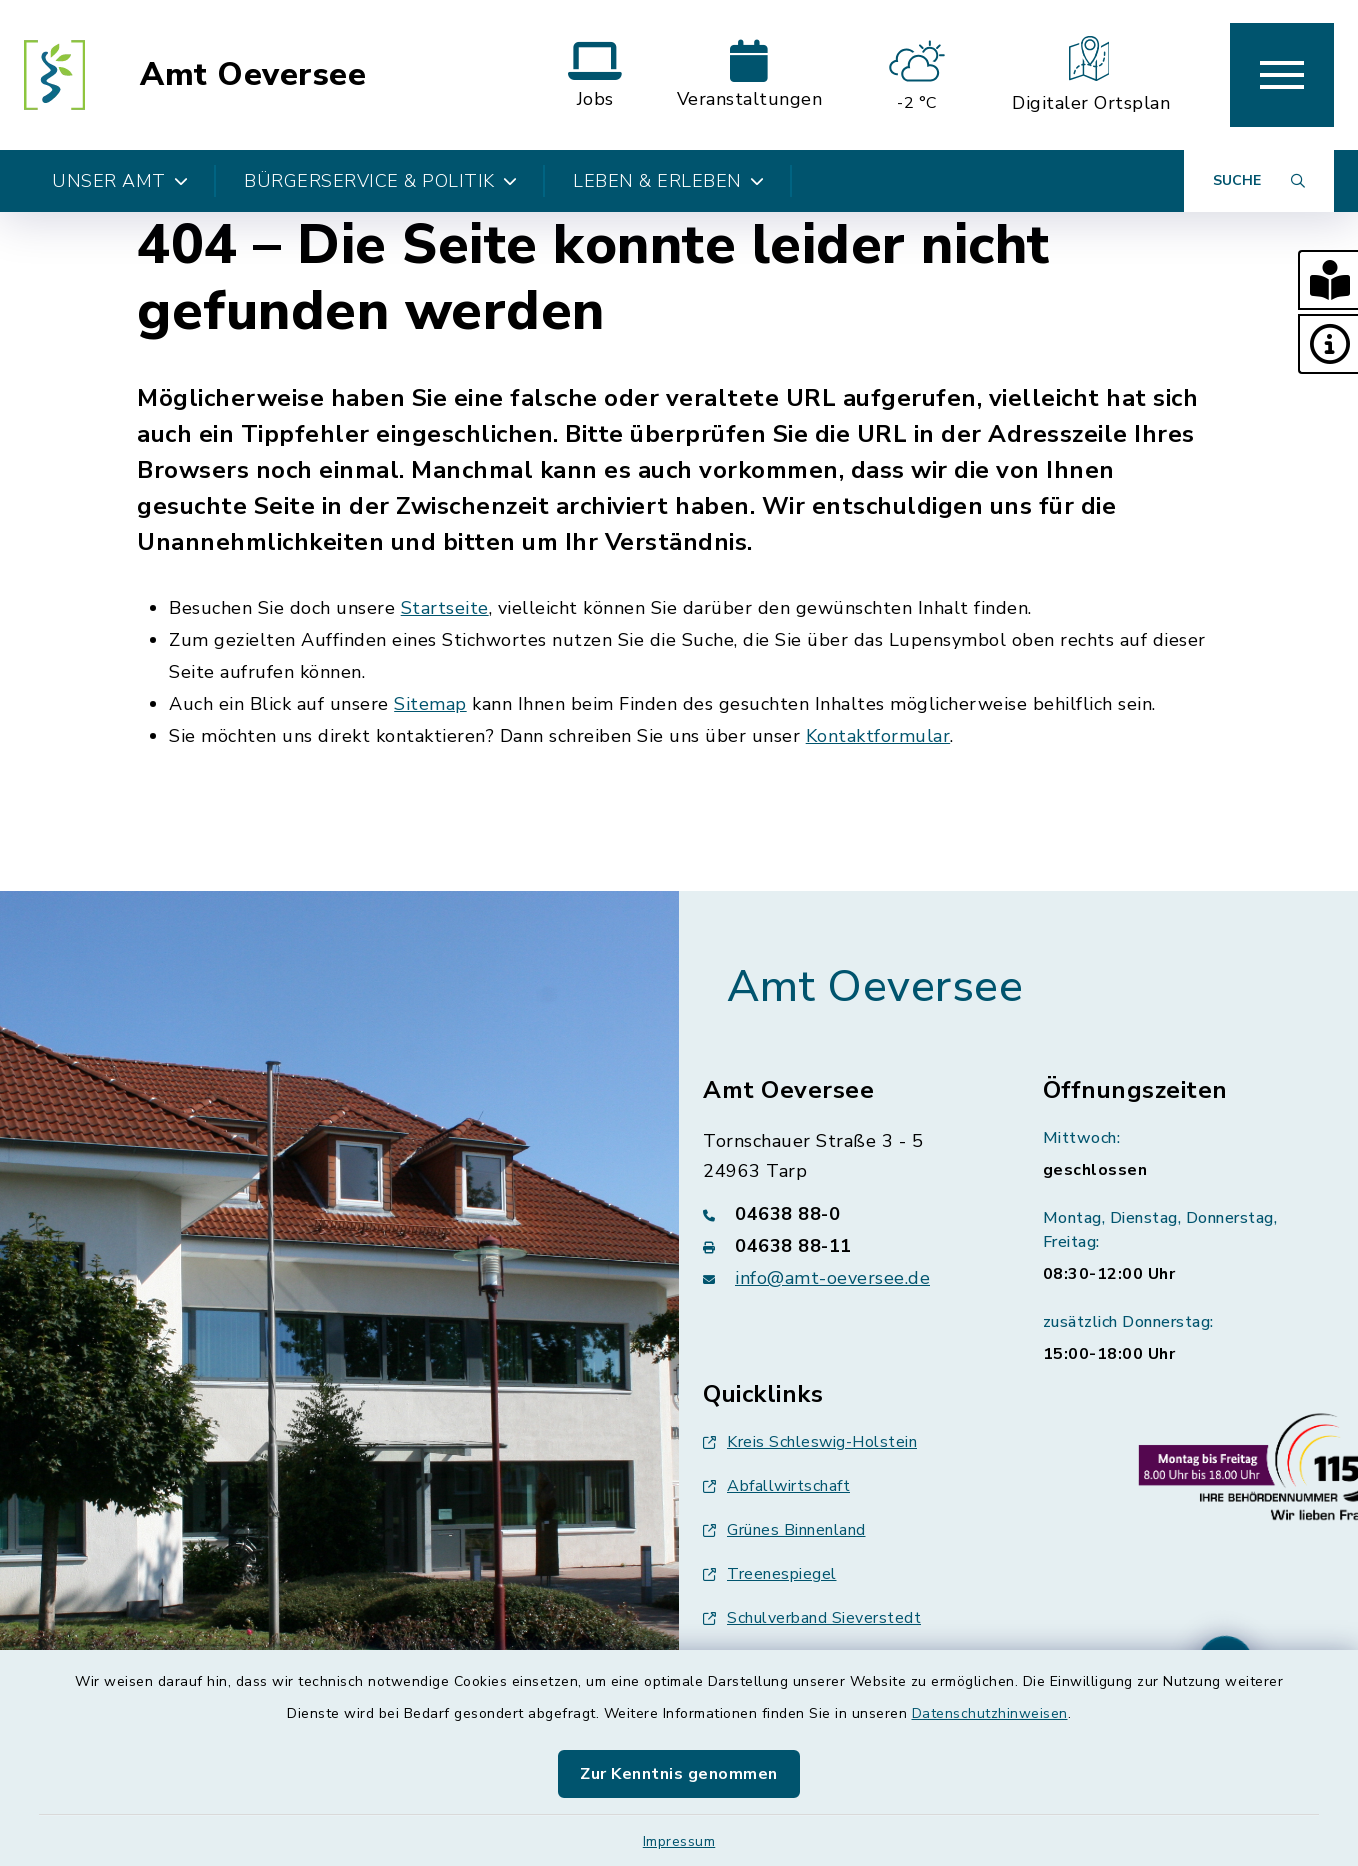 The height and width of the screenshot is (1866, 1358). What do you see at coordinates (679, 1774) in the screenshot?
I see `Zur Kenntnis genommen` at bounding box center [679, 1774].